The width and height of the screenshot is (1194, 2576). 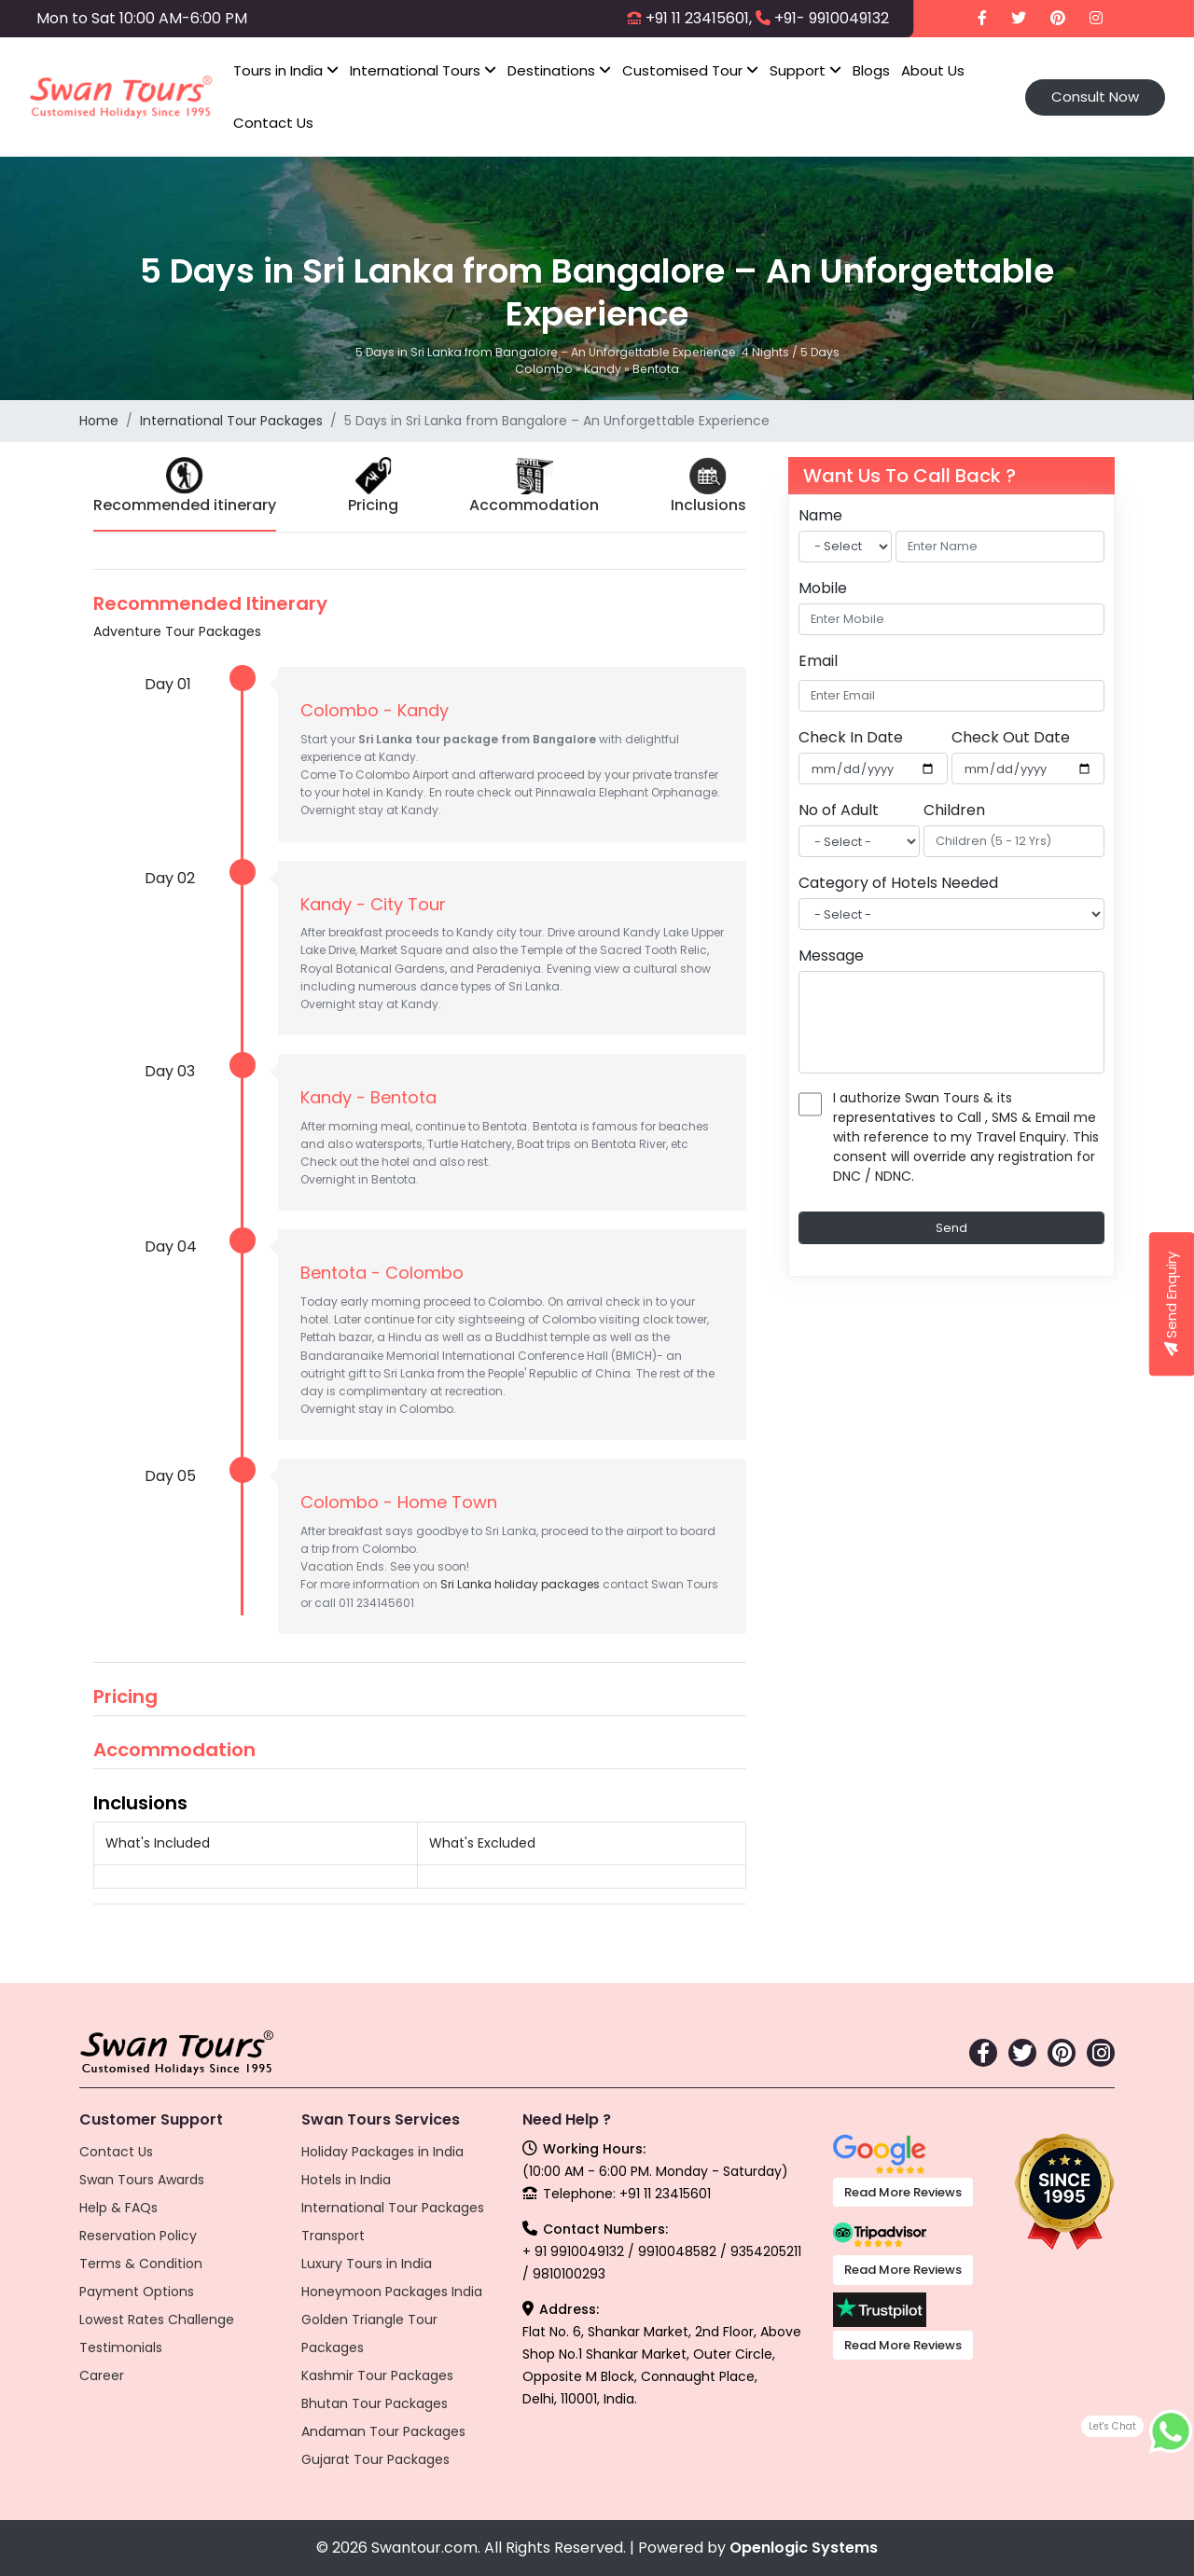 What do you see at coordinates (831, 955) in the screenshot?
I see `Message` at bounding box center [831, 955].